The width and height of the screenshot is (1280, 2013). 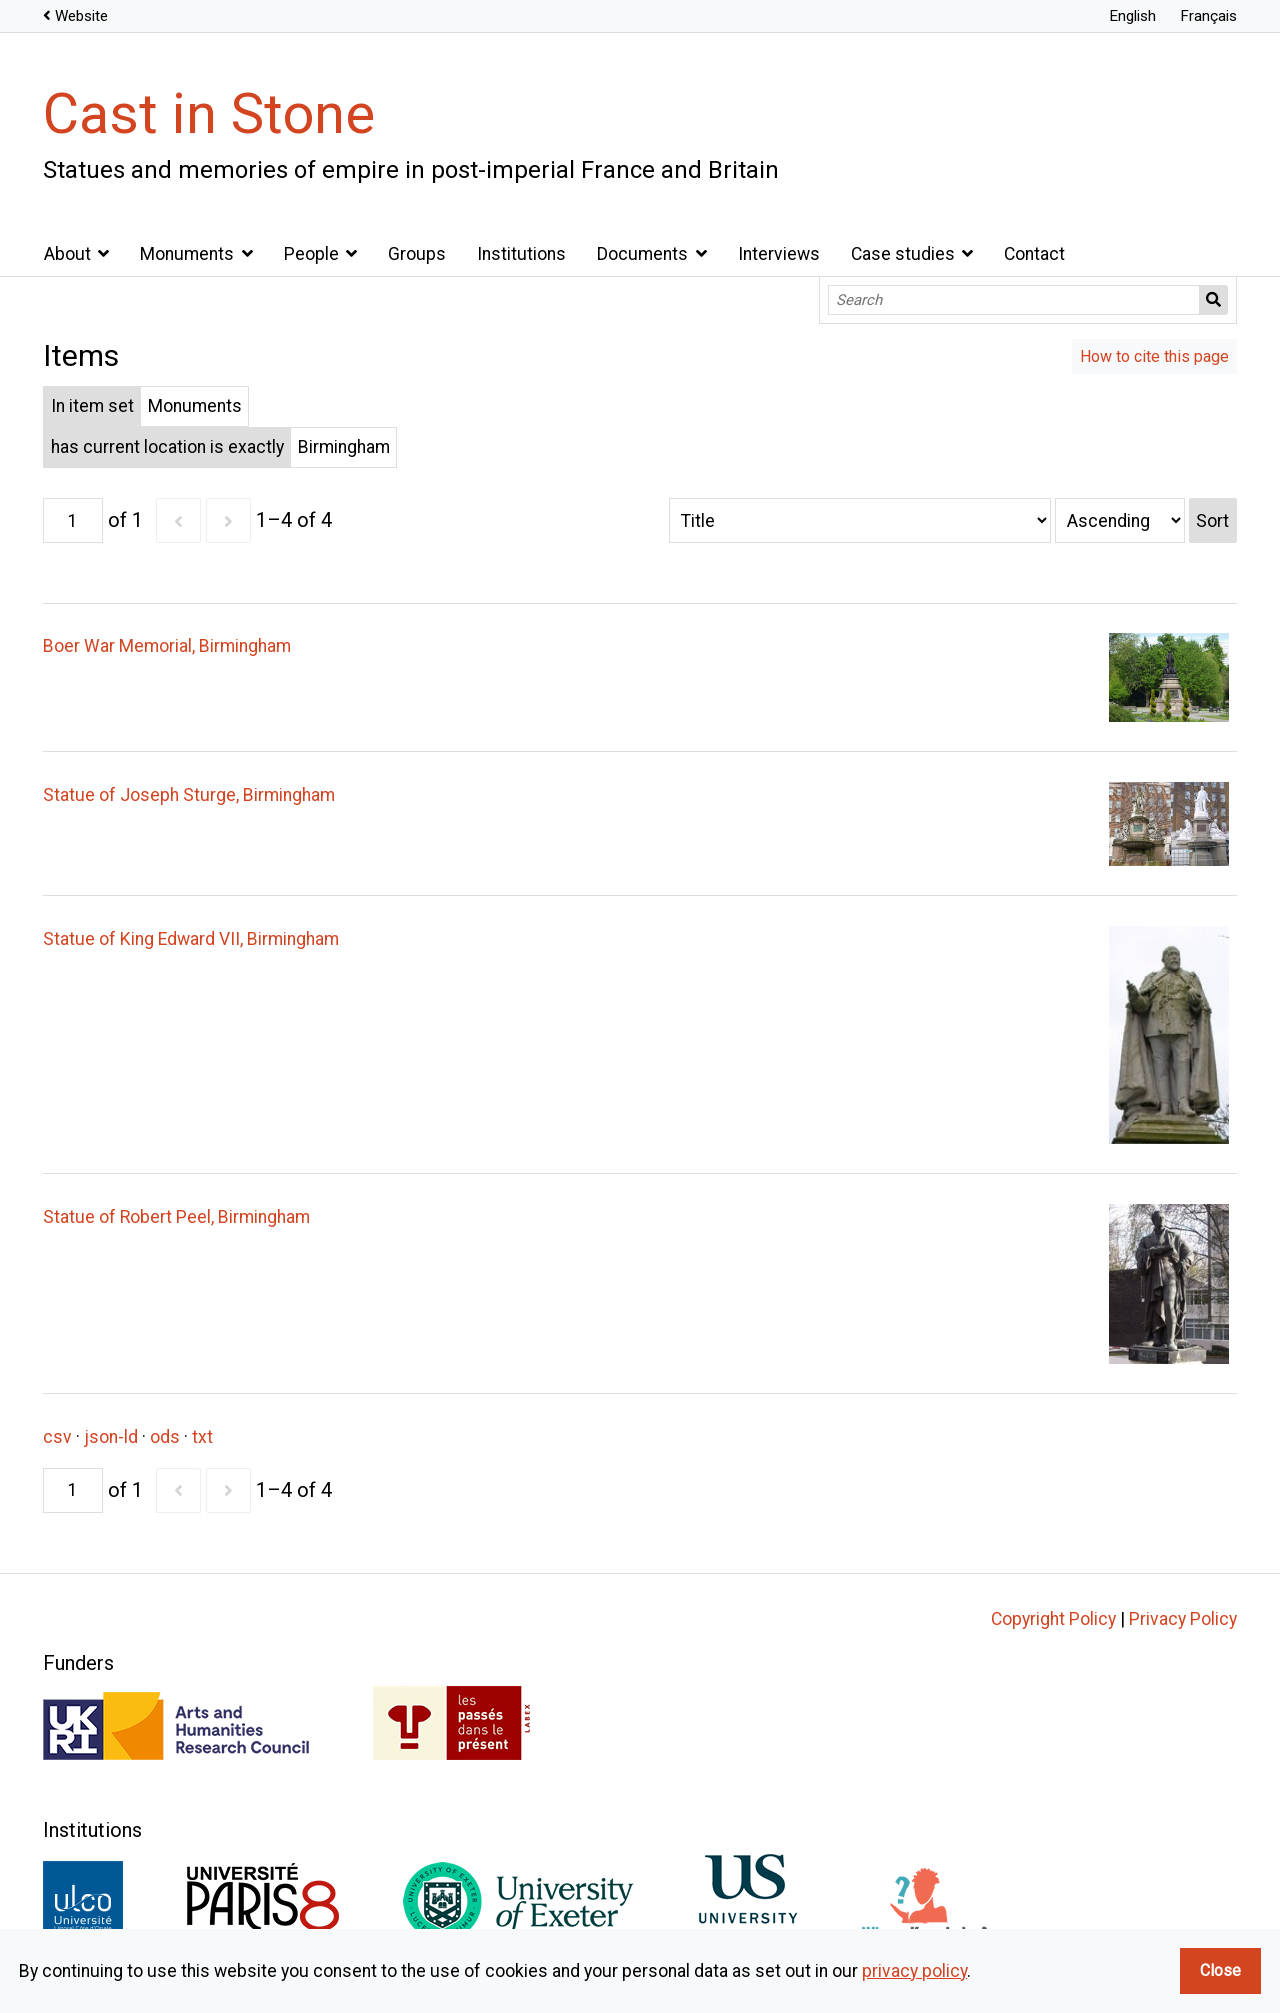 What do you see at coordinates (311, 254) in the screenshot?
I see `People` at bounding box center [311, 254].